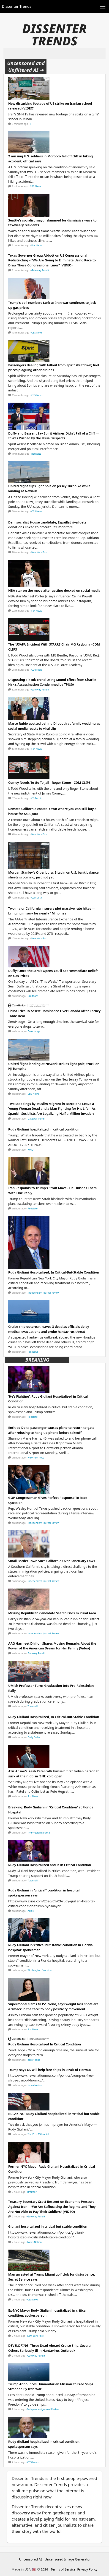 The image size is (109, 2576). I want to click on New York Post, so click(39, 552).